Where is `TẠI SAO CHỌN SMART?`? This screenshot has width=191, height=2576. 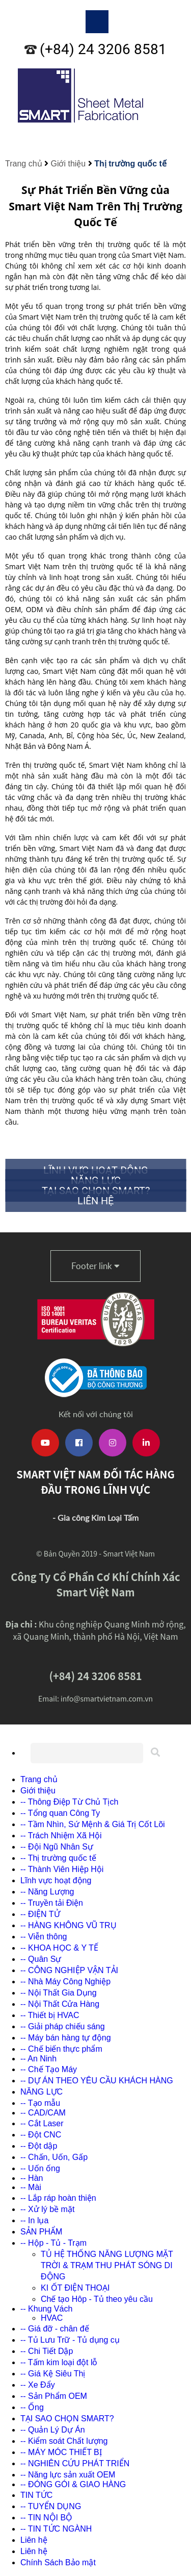
TẠI SAO CHỌN SMART? is located at coordinates (67, 2418).